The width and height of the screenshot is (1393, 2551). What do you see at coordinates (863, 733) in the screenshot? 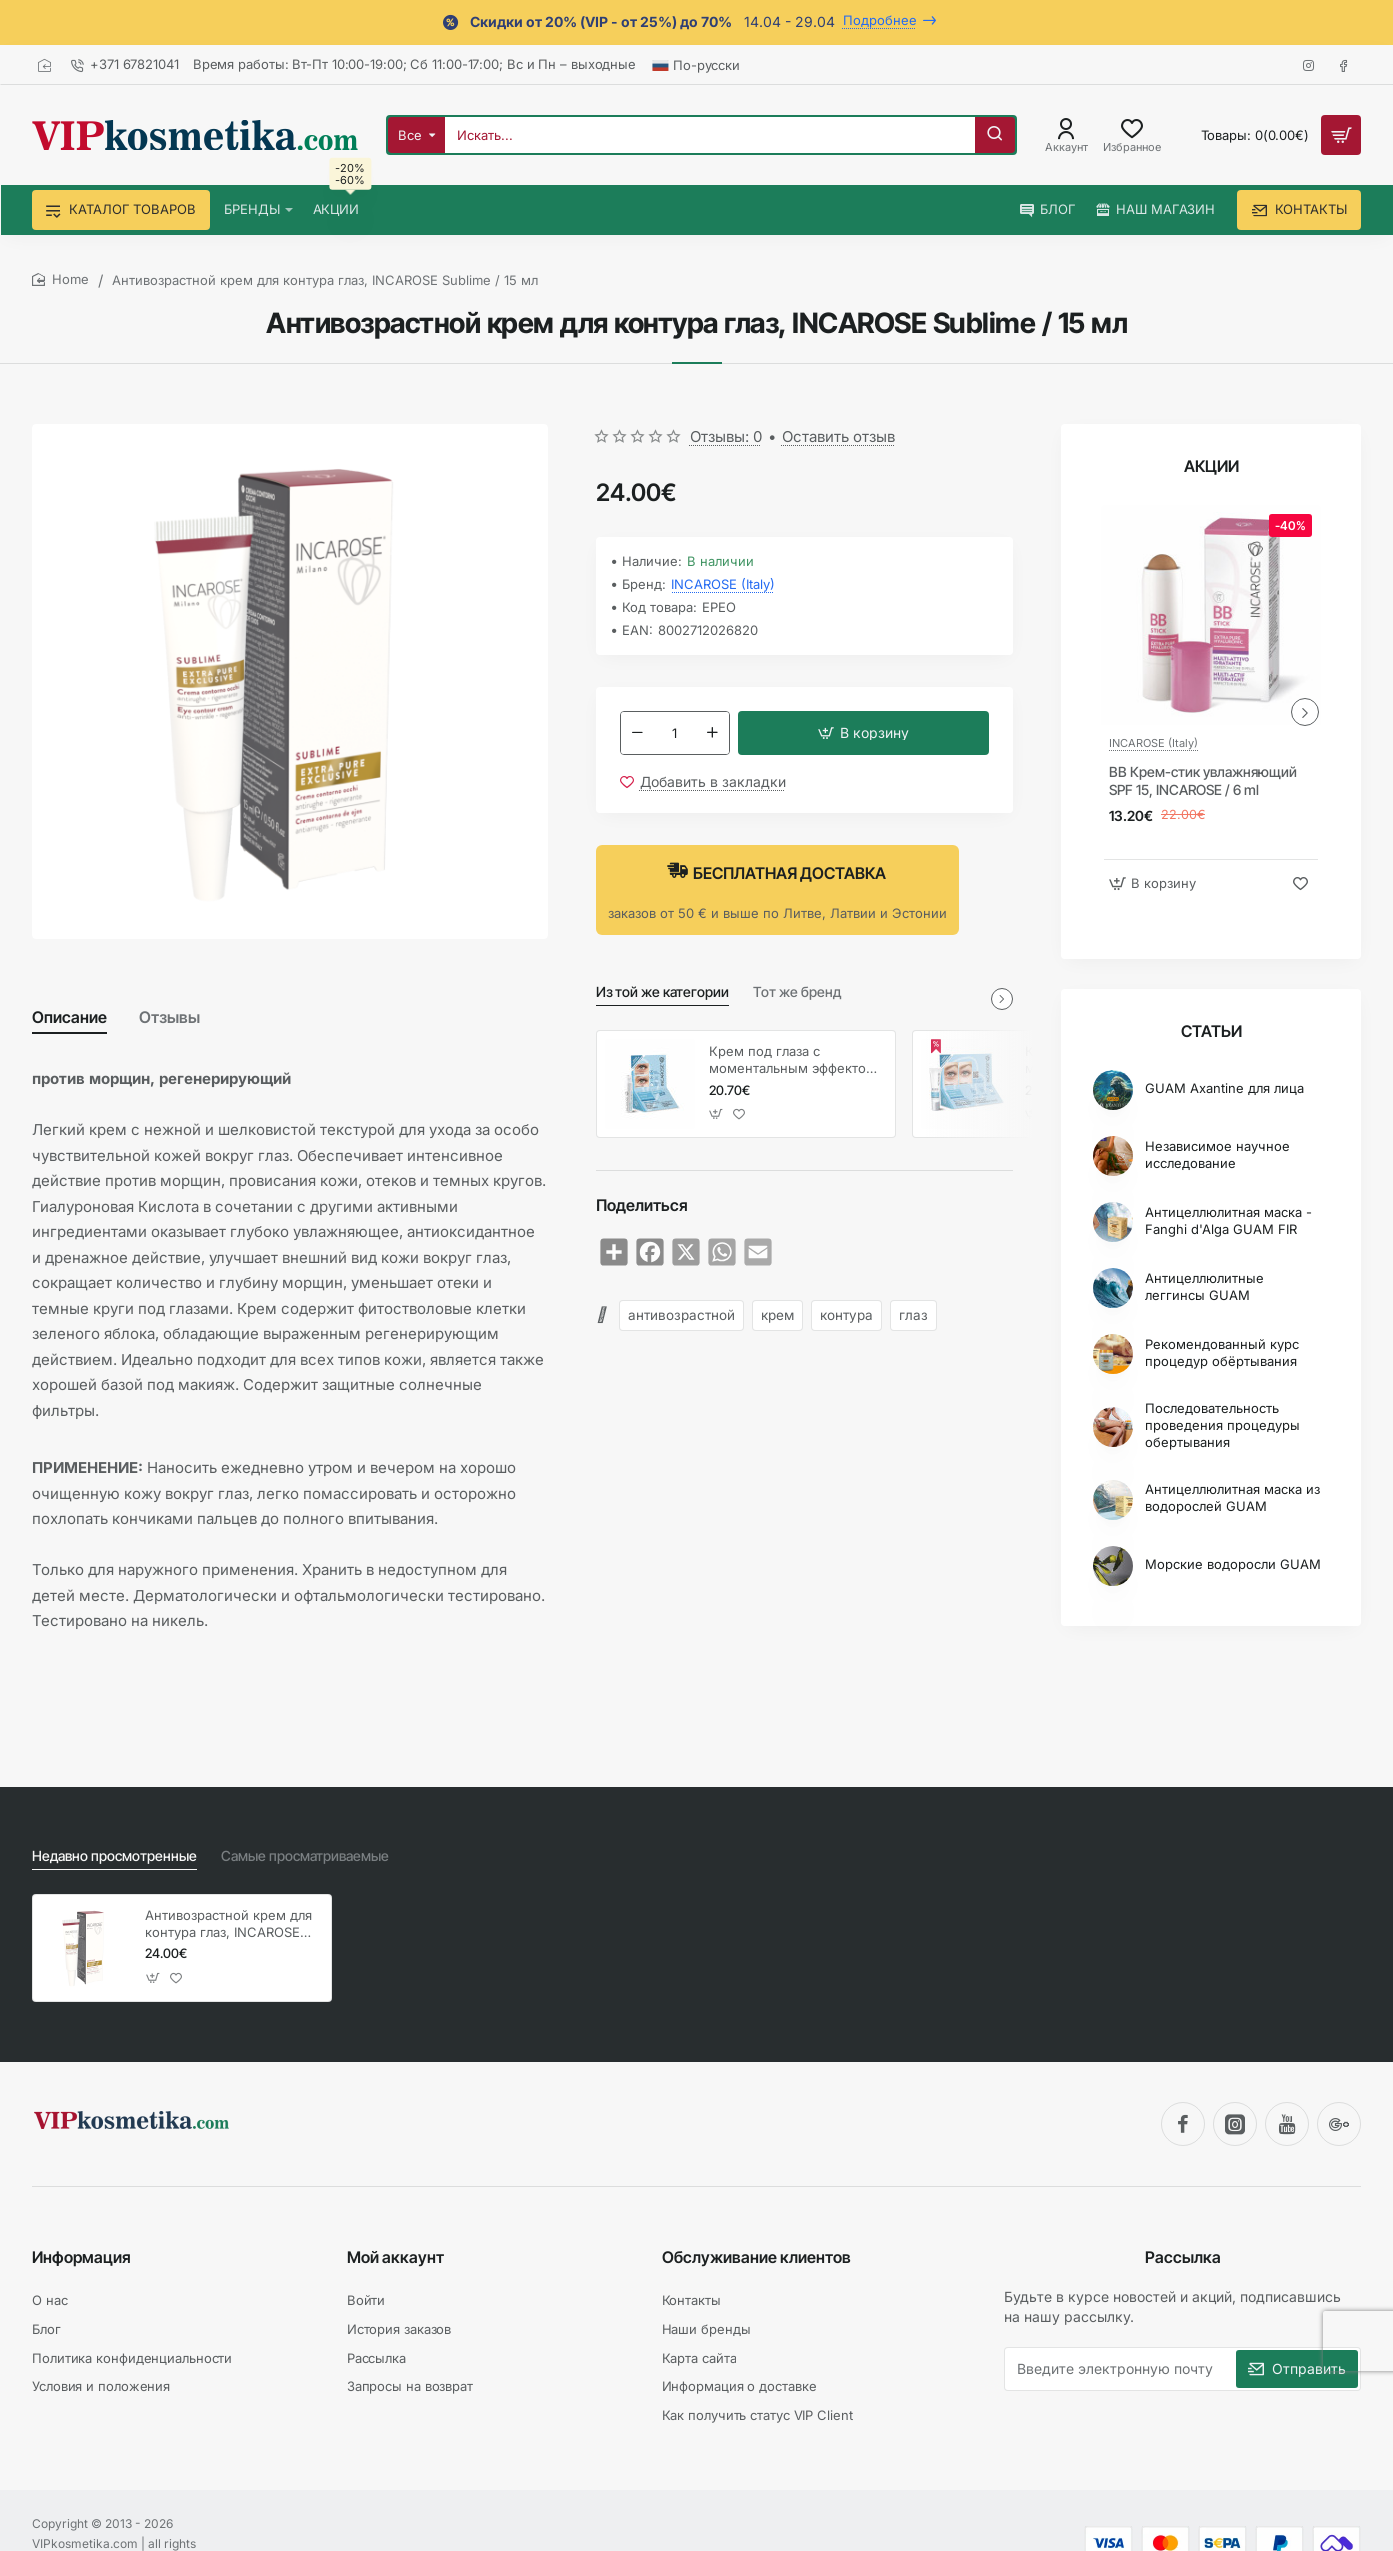
I see `[button]` at bounding box center [863, 733].